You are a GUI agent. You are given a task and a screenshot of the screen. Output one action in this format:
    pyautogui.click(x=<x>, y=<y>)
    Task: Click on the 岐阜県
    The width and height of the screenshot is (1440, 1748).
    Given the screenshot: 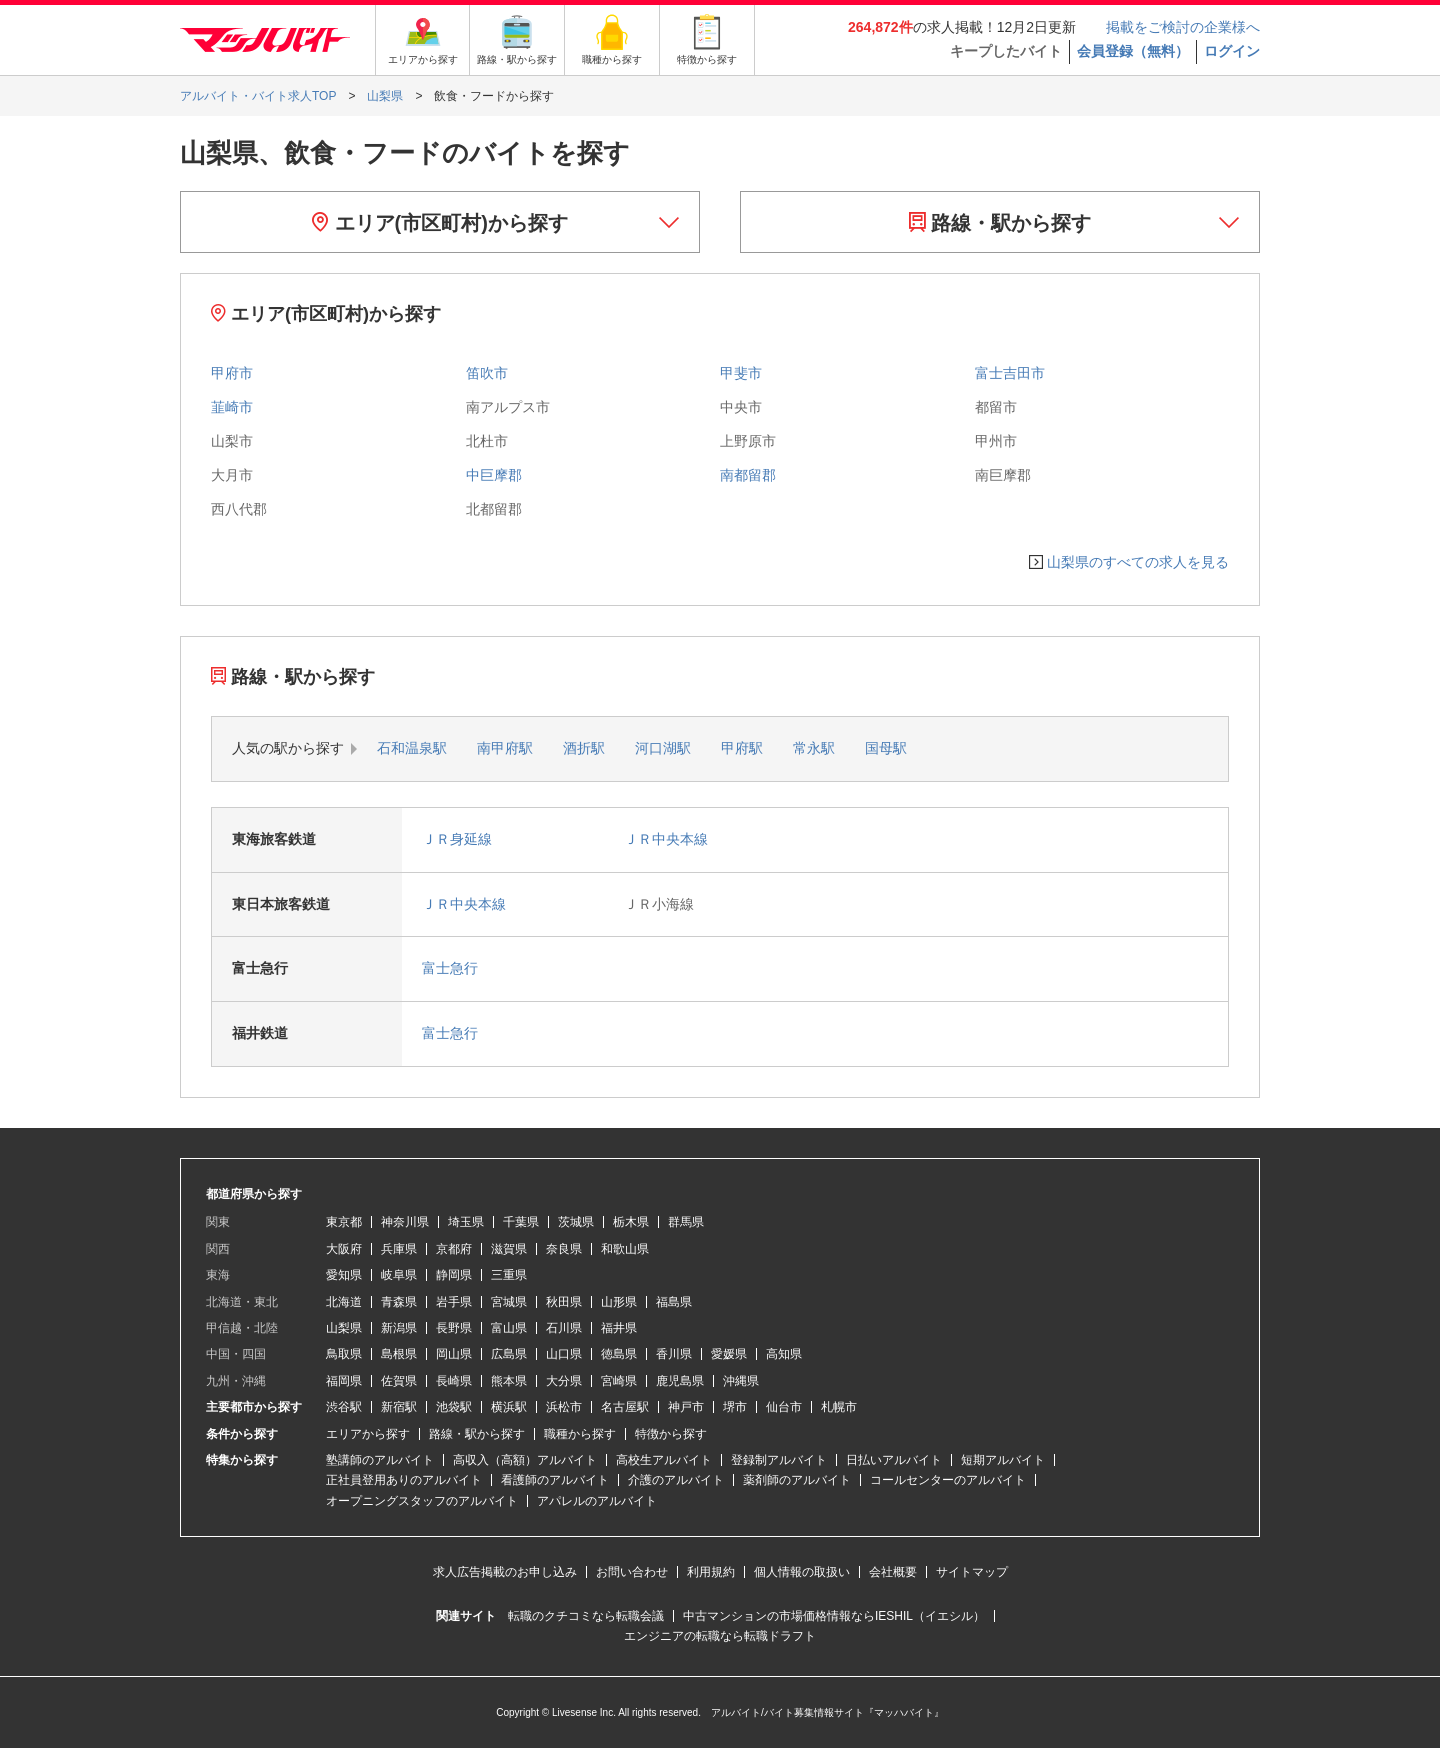 What is the action you would take?
    pyautogui.click(x=399, y=1275)
    